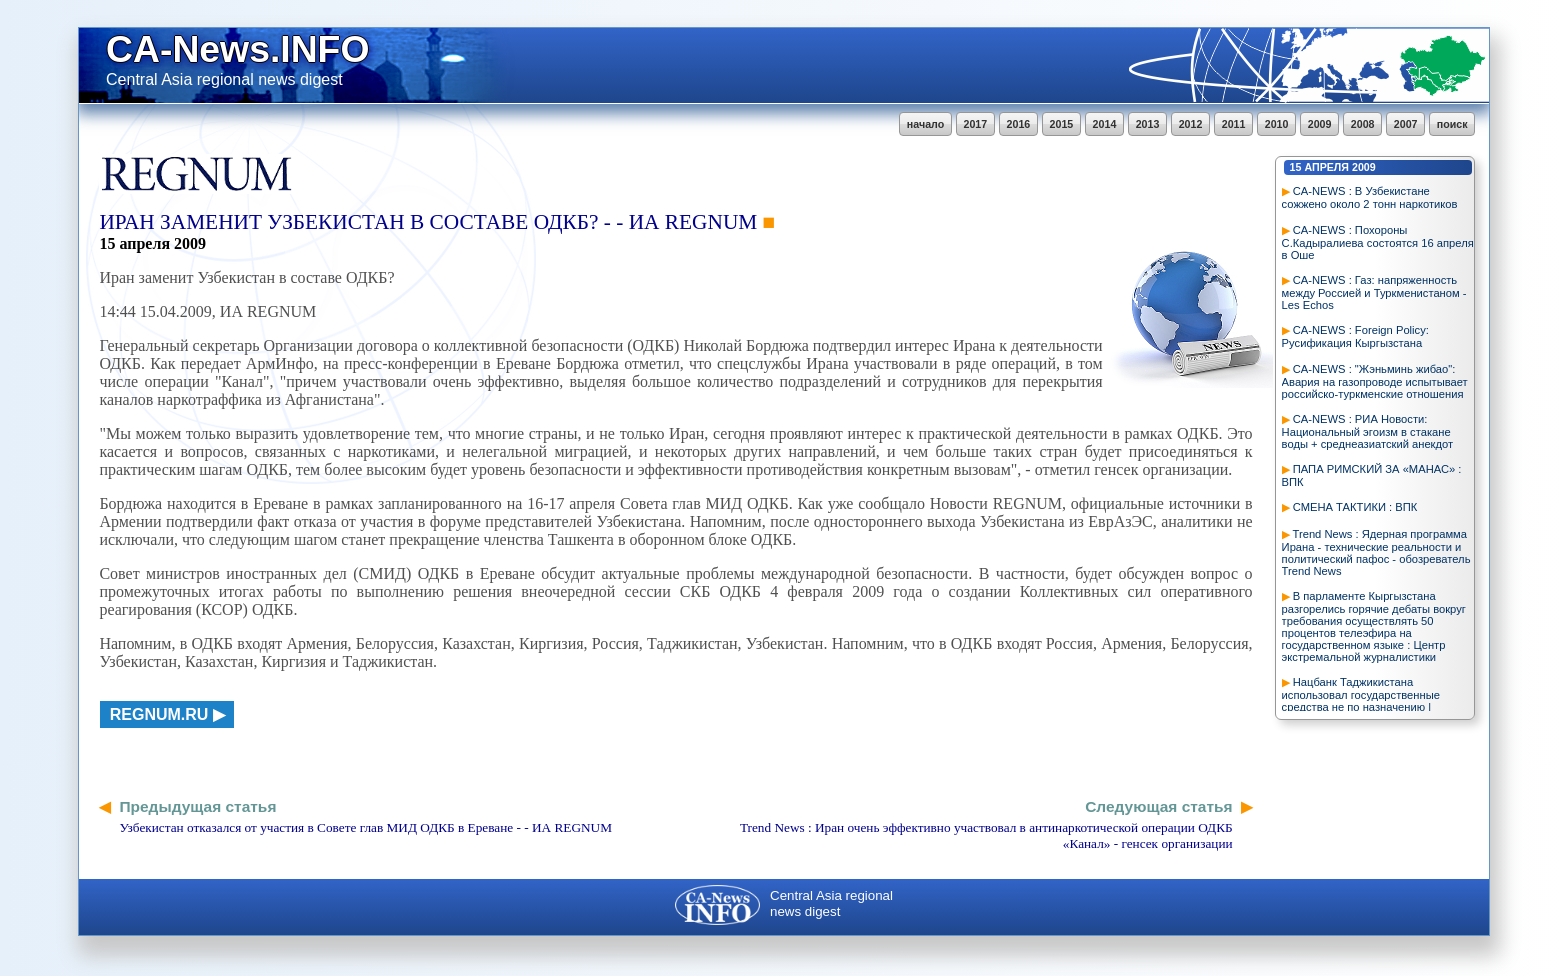 This screenshot has width=1568, height=976. Describe the element at coordinates (1355, 507) in the screenshot. I see `СМЕНА ТАКТИКИ : ВПК` at that location.